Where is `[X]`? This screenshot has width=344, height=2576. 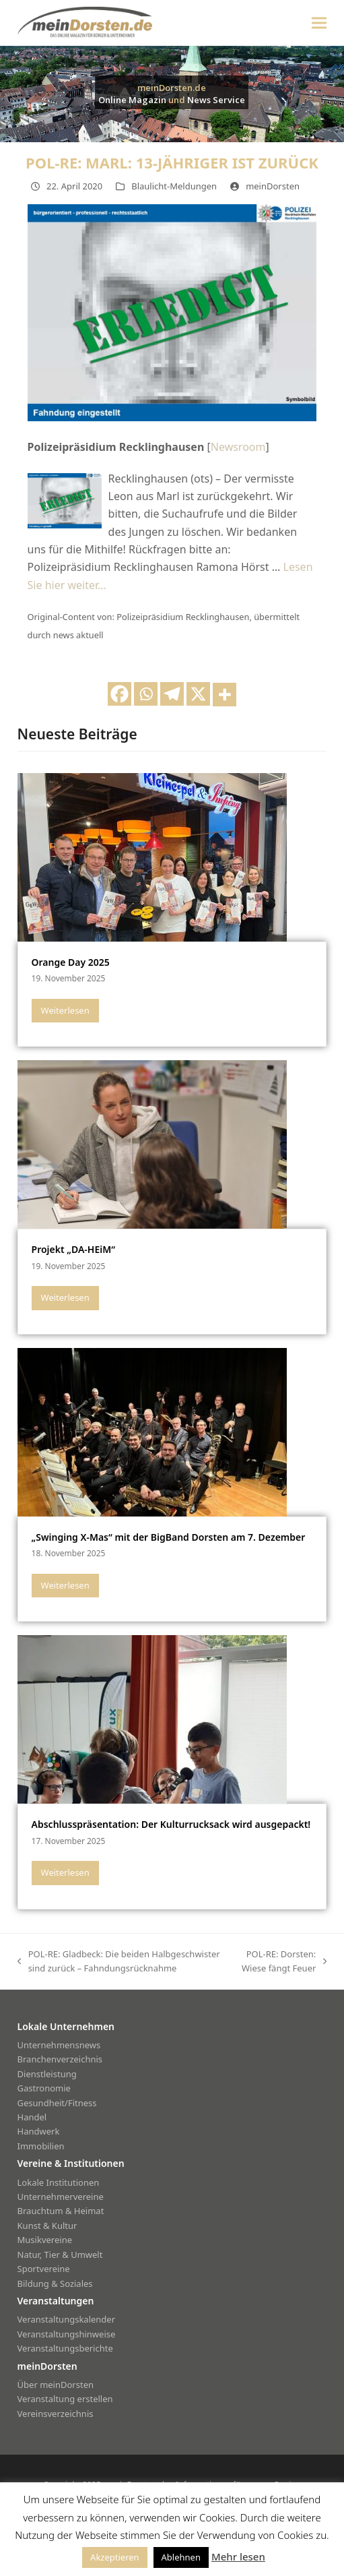 [X] is located at coordinates (198, 694).